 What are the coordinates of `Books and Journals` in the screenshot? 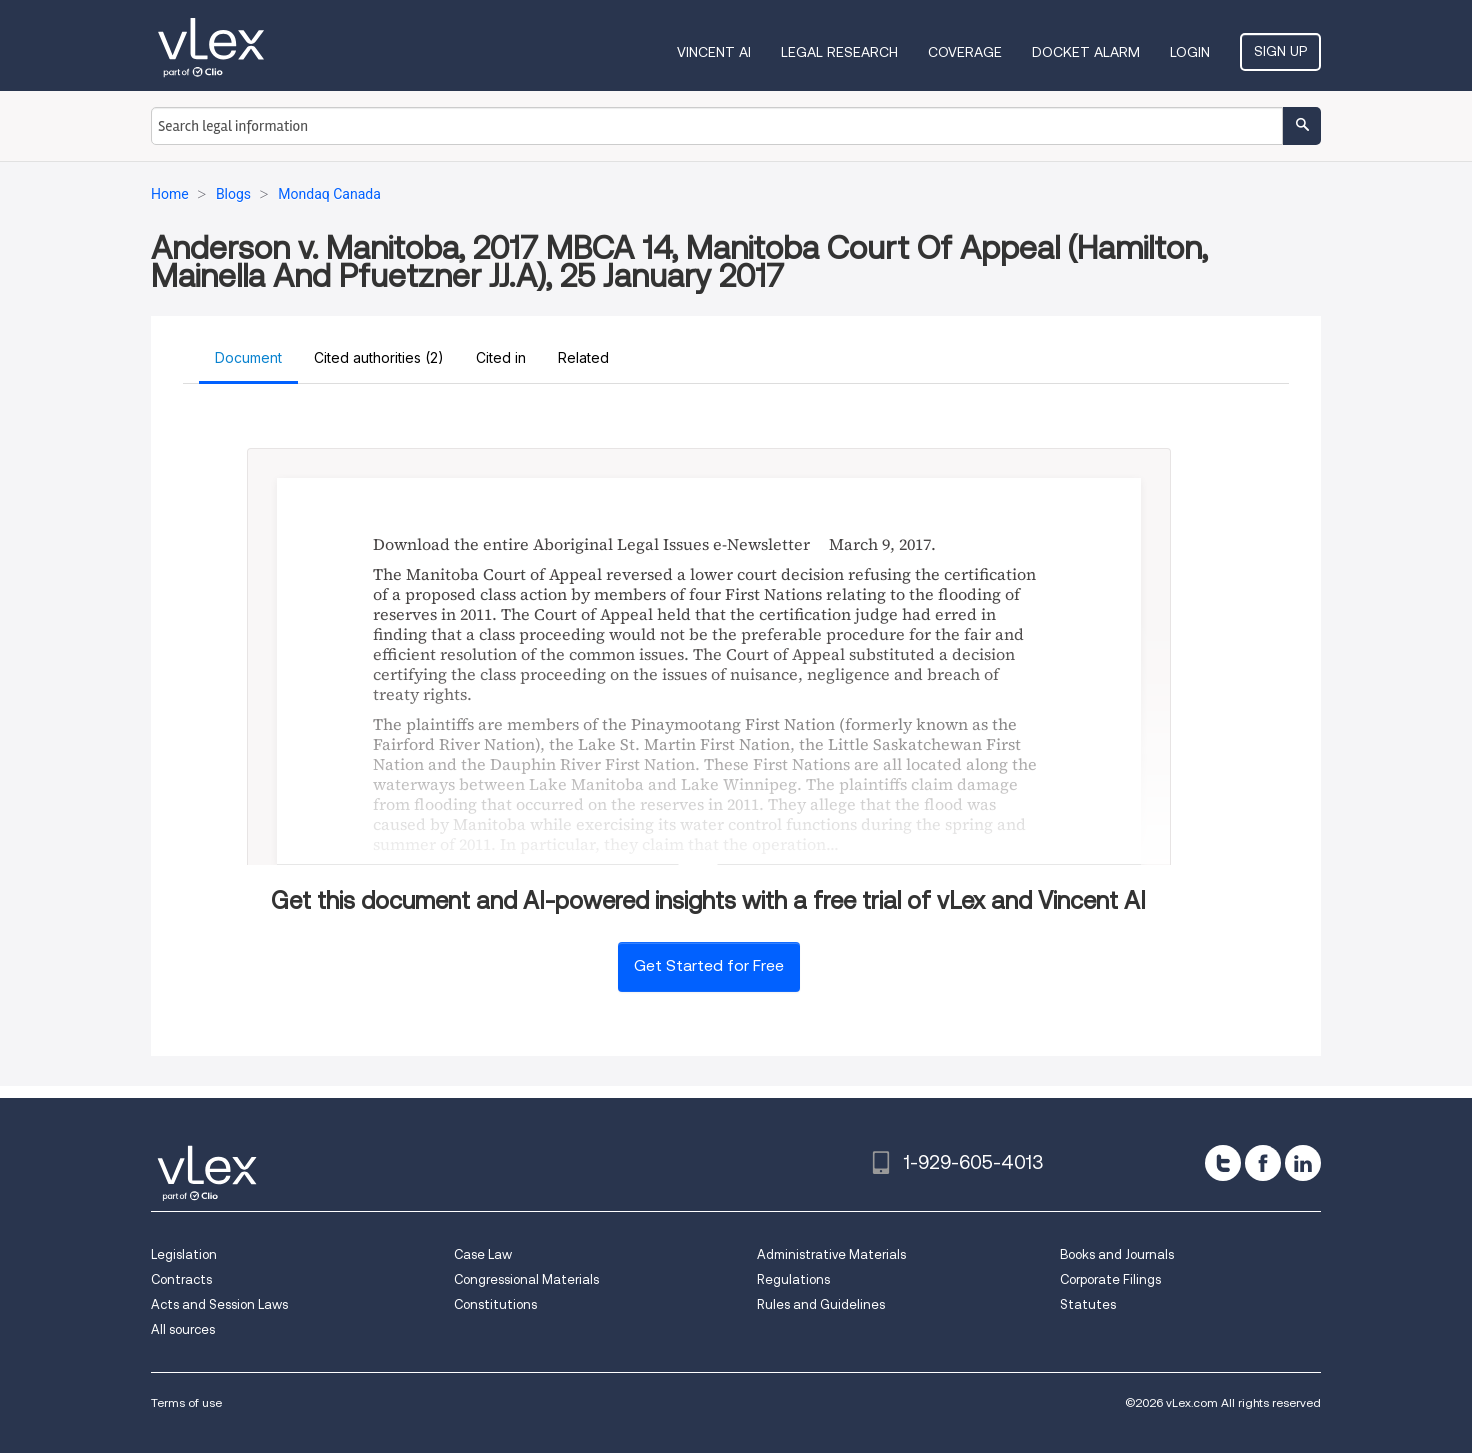 It's located at (1117, 1254).